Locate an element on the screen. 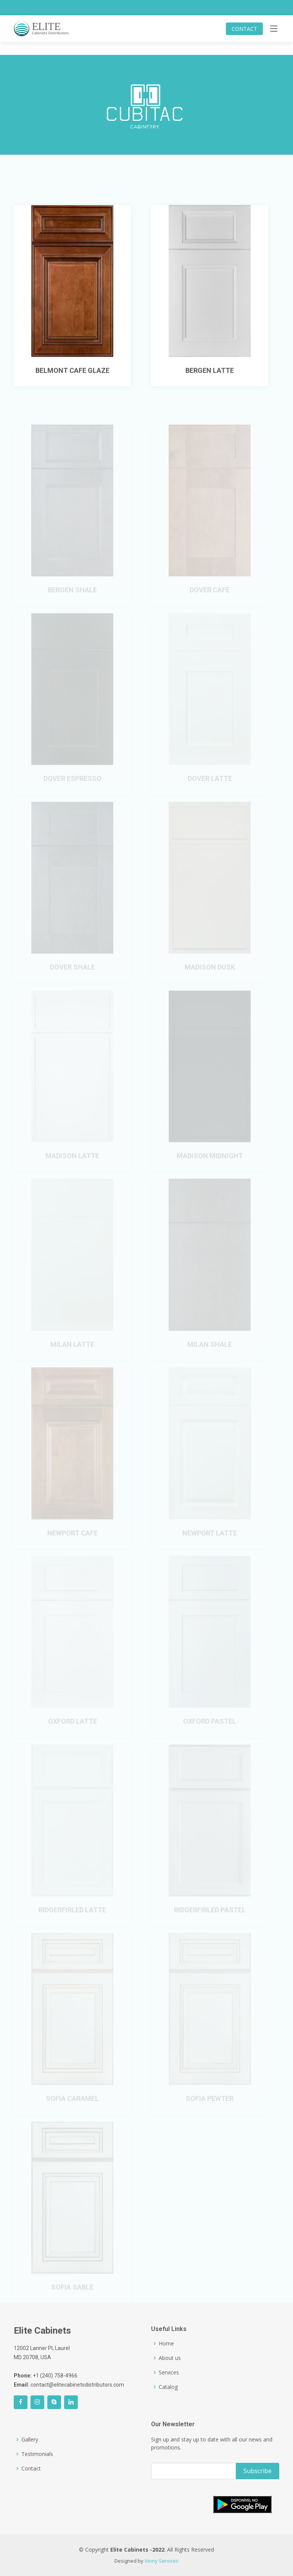 This screenshot has height=2576, width=293. CONTACT is located at coordinates (244, 28).